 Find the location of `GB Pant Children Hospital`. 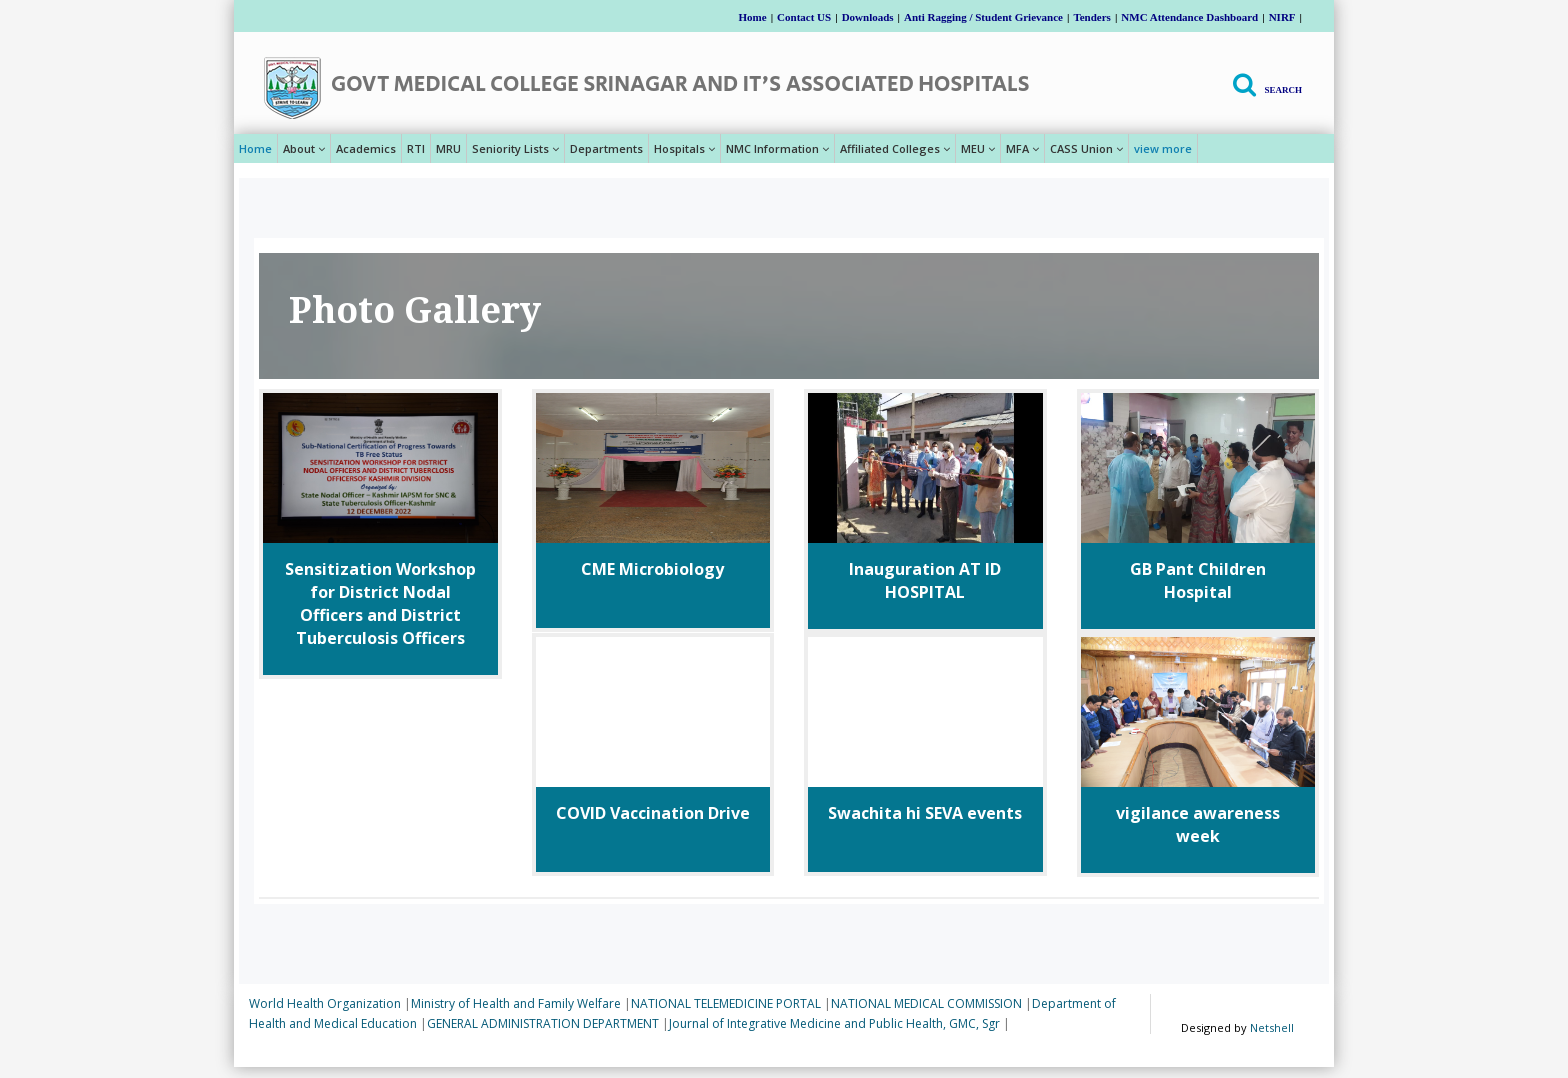

GB Pant Children Hospital is located at coordinates (1198, 580).